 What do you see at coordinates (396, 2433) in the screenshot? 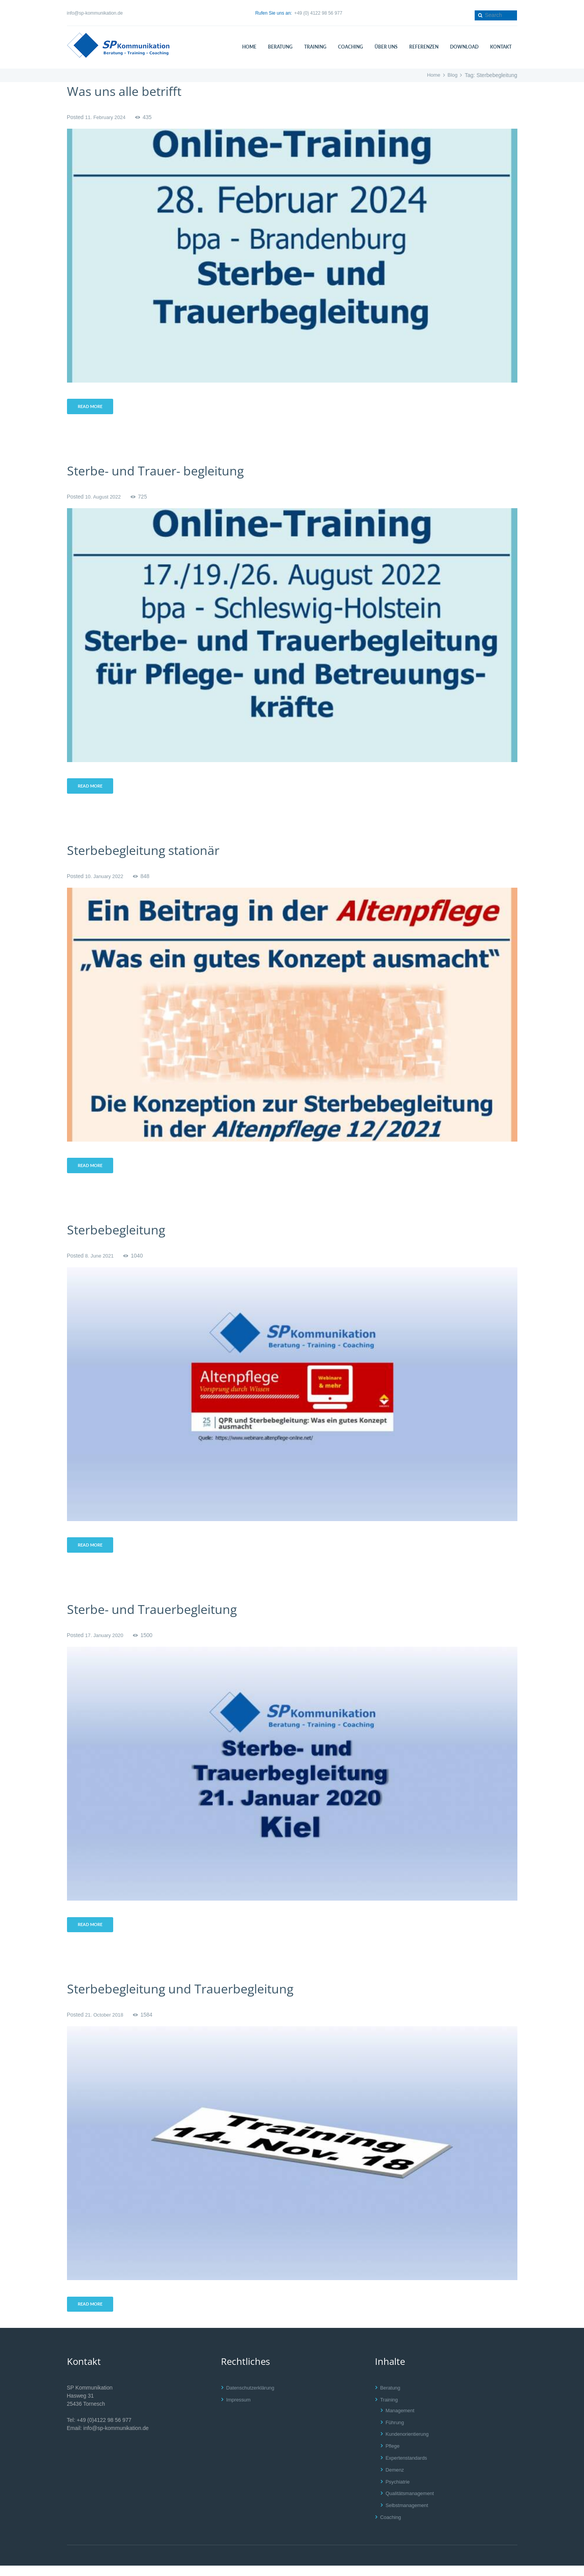
I see `Führung` at bounding box center [396, 2433].